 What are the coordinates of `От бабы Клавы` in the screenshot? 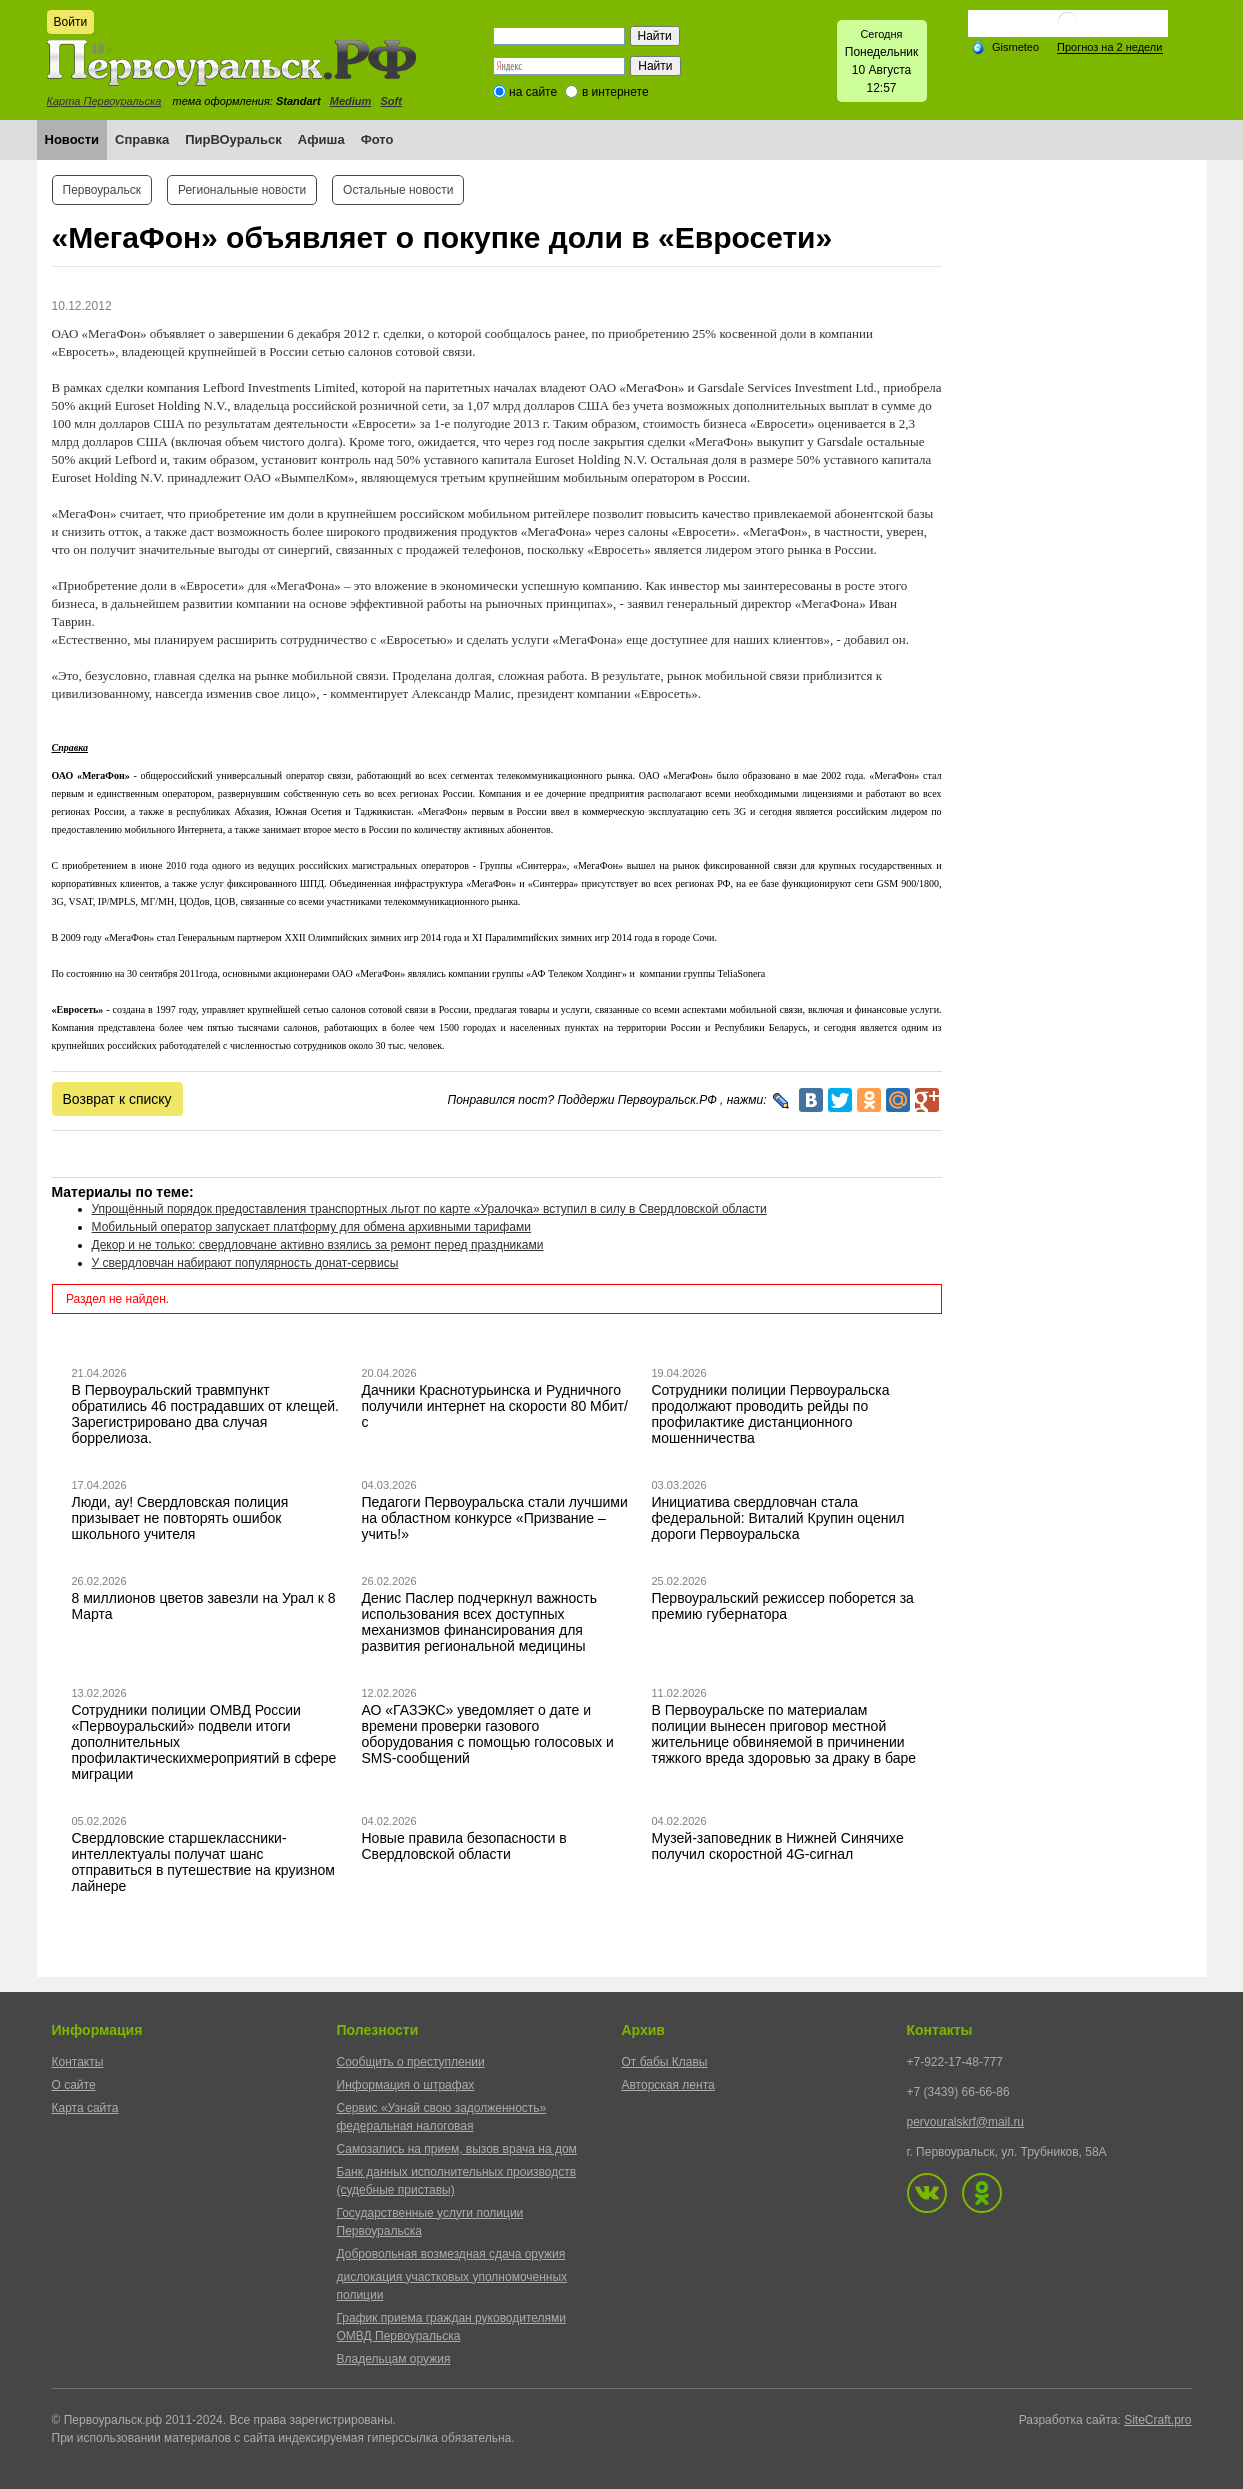 It's located at (665, 2062).